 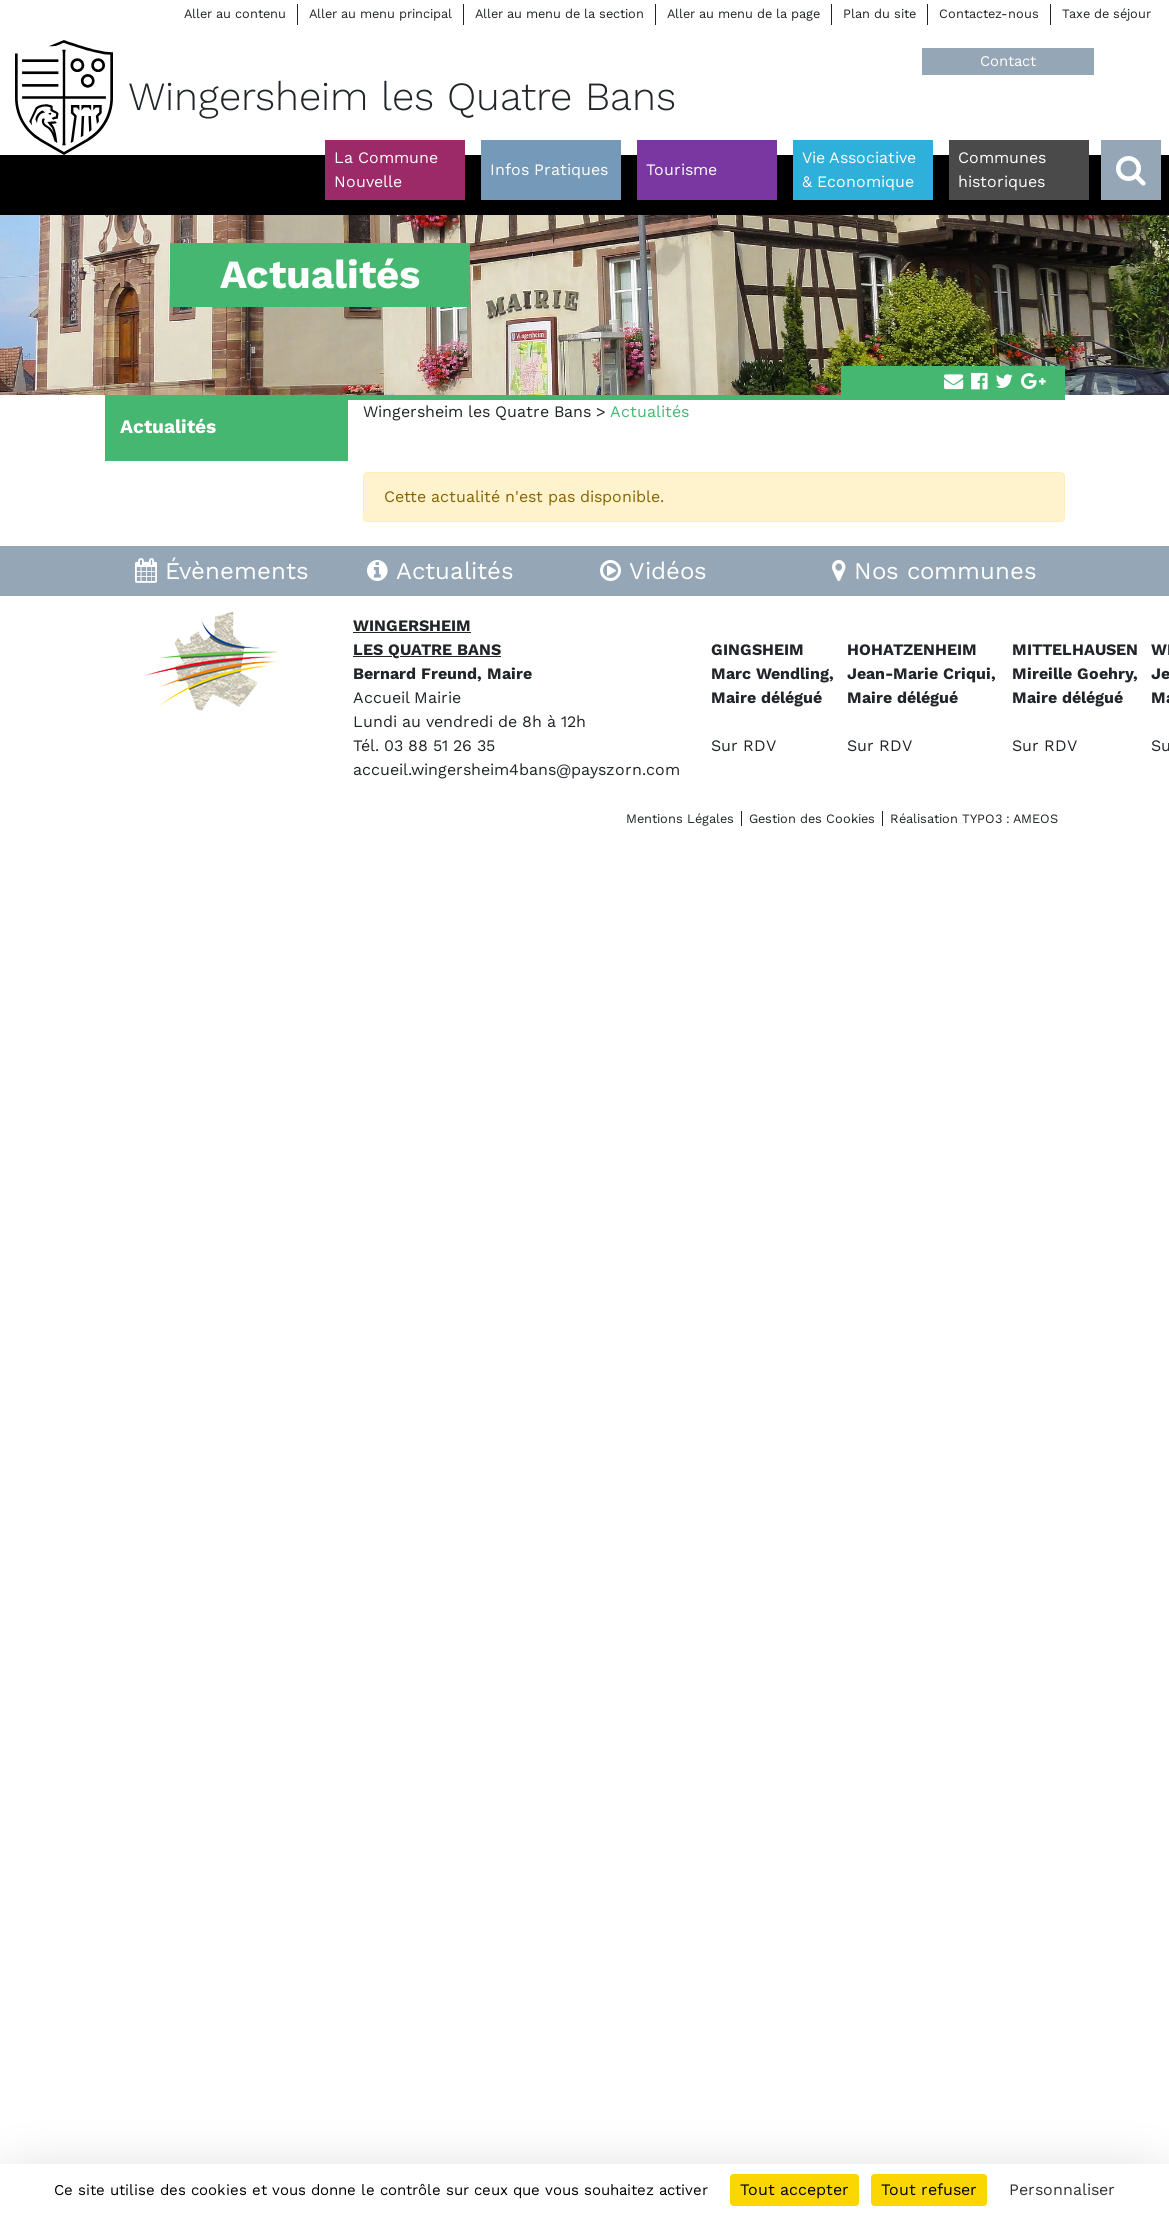 What do you see at coordinates (879, 13) in the screenshot?
I see `Plan du site` at bounding box center [879, 13].